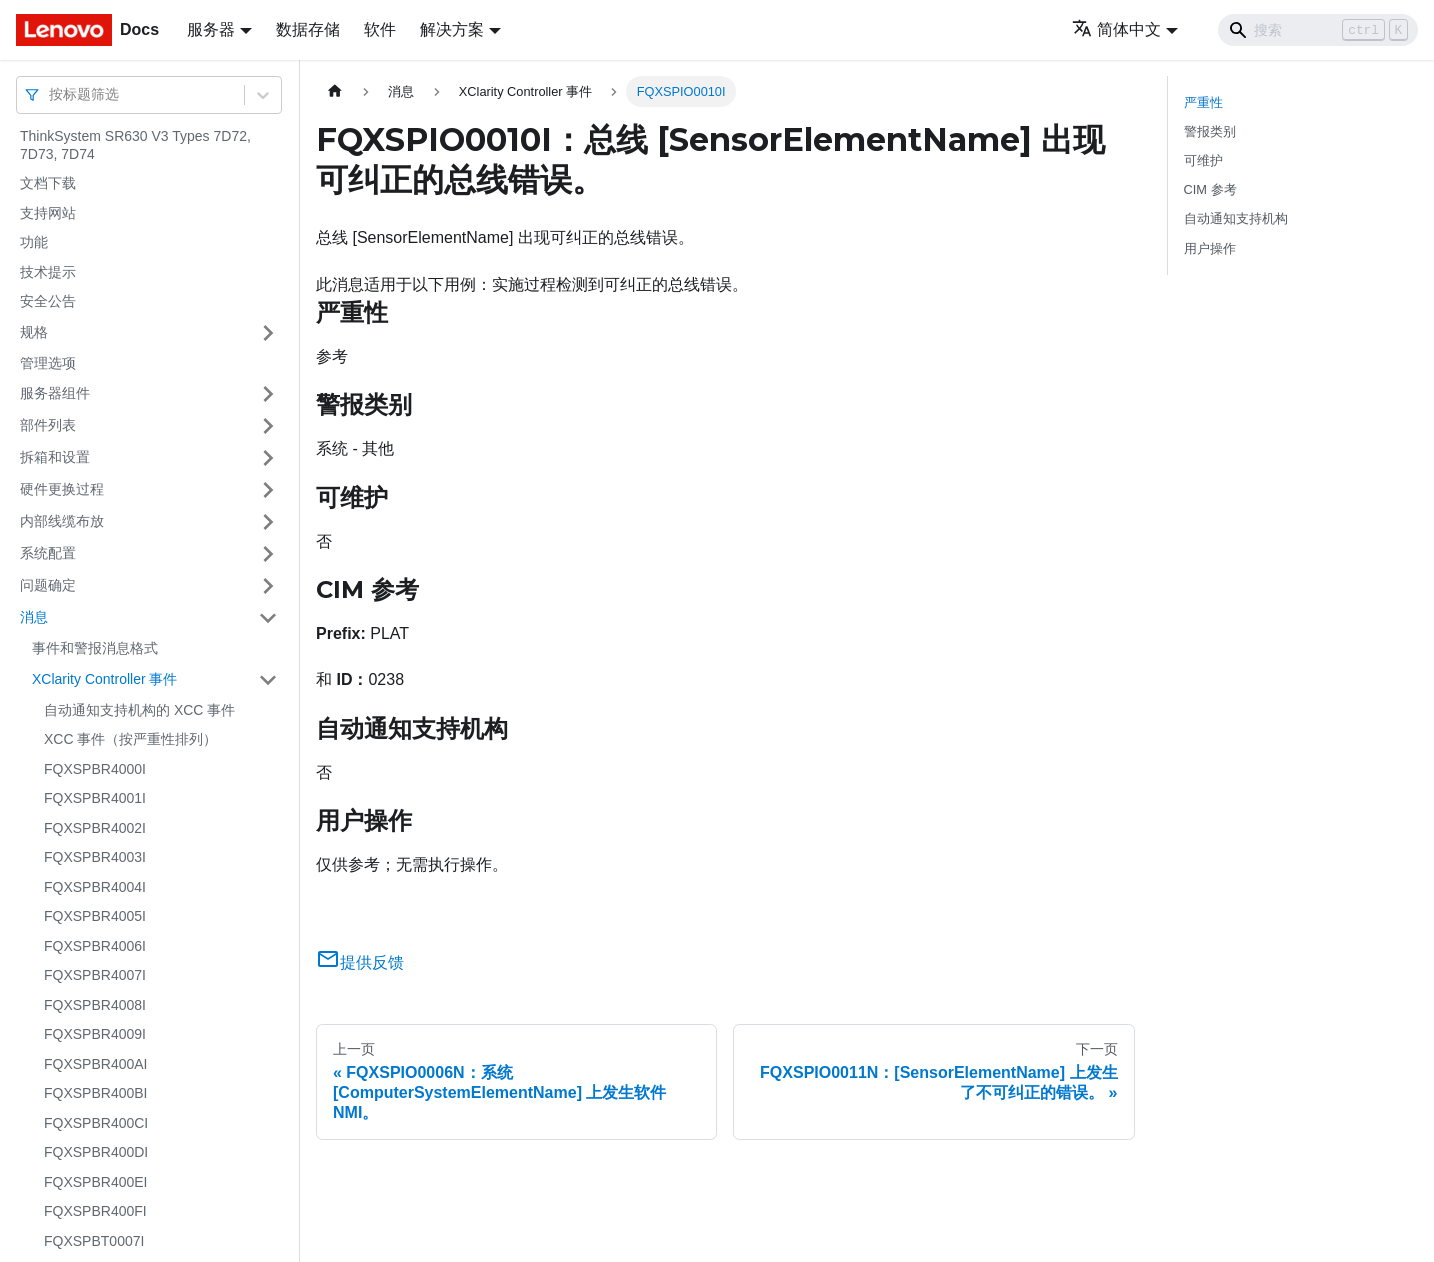 The width and height of the screenshot is (1434, 1262). What do you see at coordinates (55, 457) in the screenshot?
I see `拆箱和设置` at bounding box center [55, 457].